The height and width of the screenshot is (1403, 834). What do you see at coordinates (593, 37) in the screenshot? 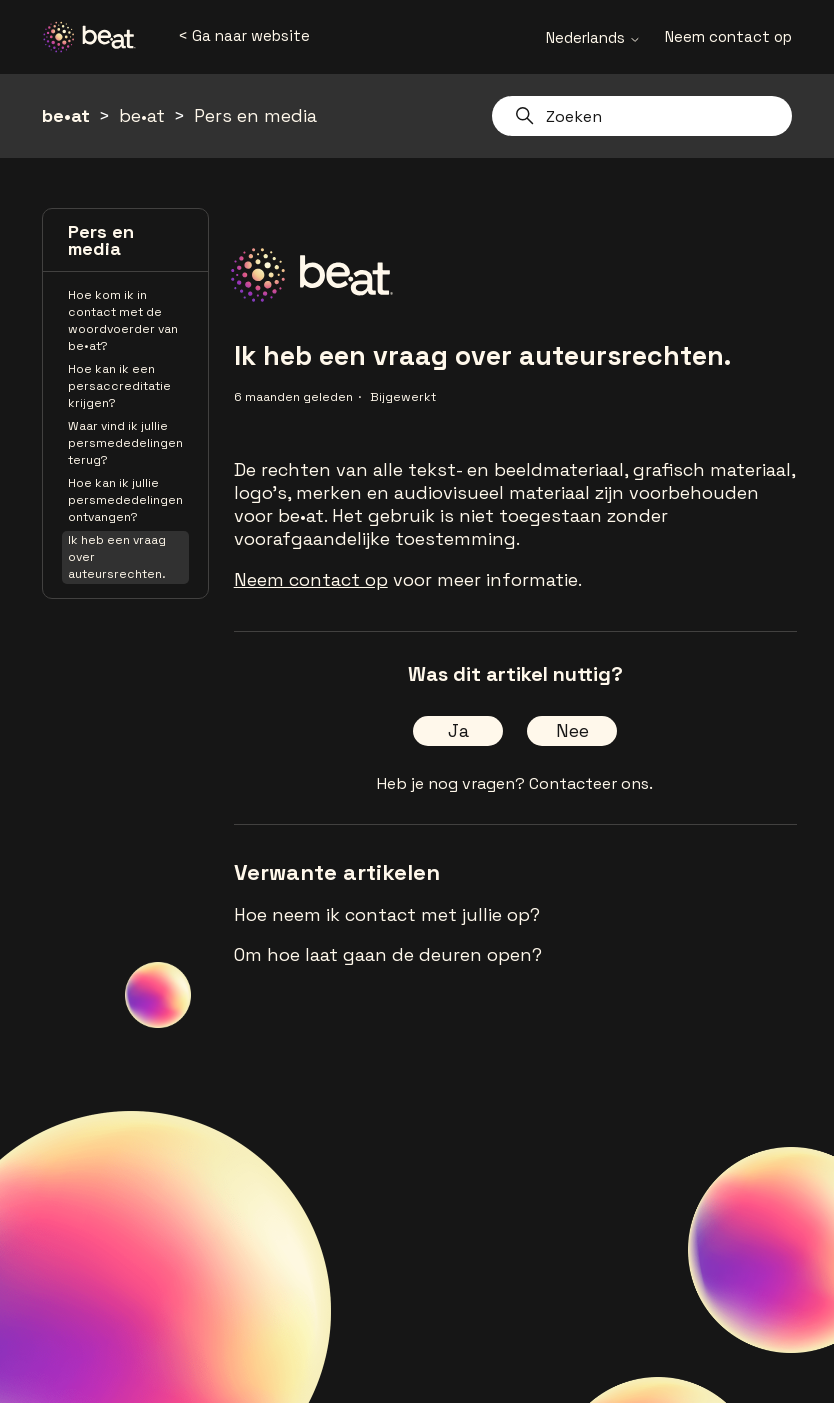
I see `Nederlands` at bounding box center [593, 37].